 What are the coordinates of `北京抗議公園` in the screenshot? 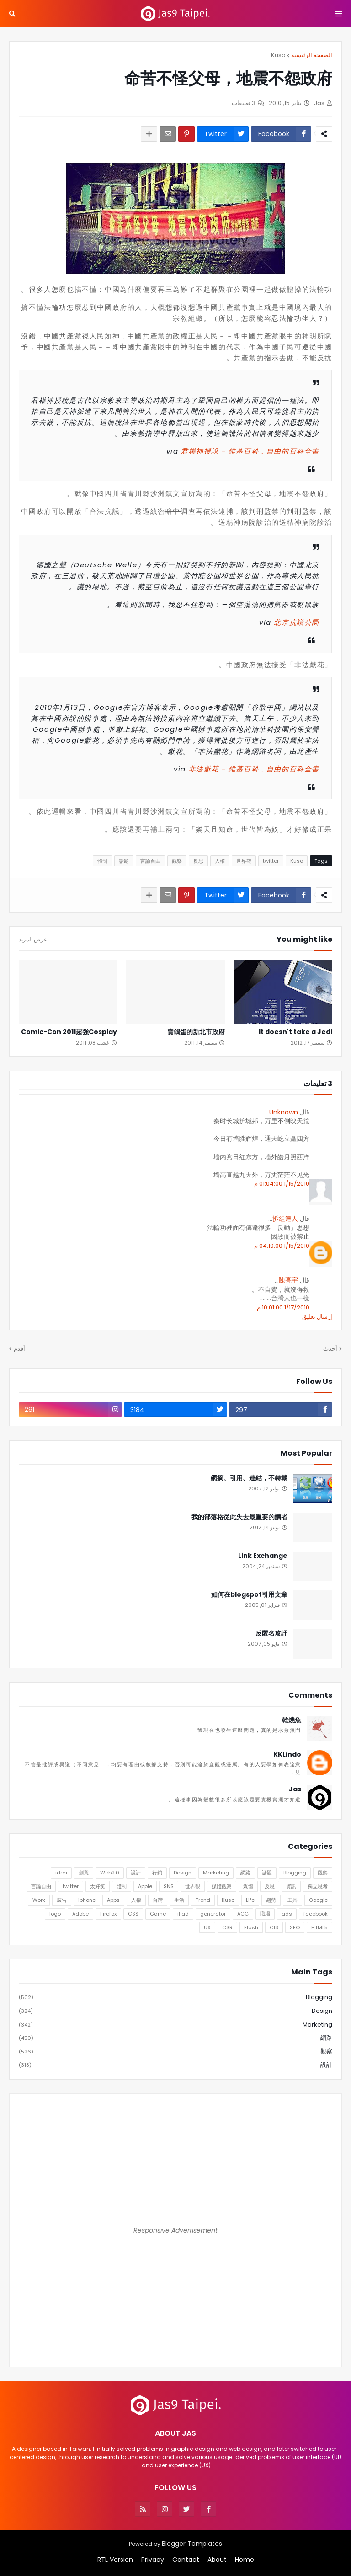 It's located at (296, 622).